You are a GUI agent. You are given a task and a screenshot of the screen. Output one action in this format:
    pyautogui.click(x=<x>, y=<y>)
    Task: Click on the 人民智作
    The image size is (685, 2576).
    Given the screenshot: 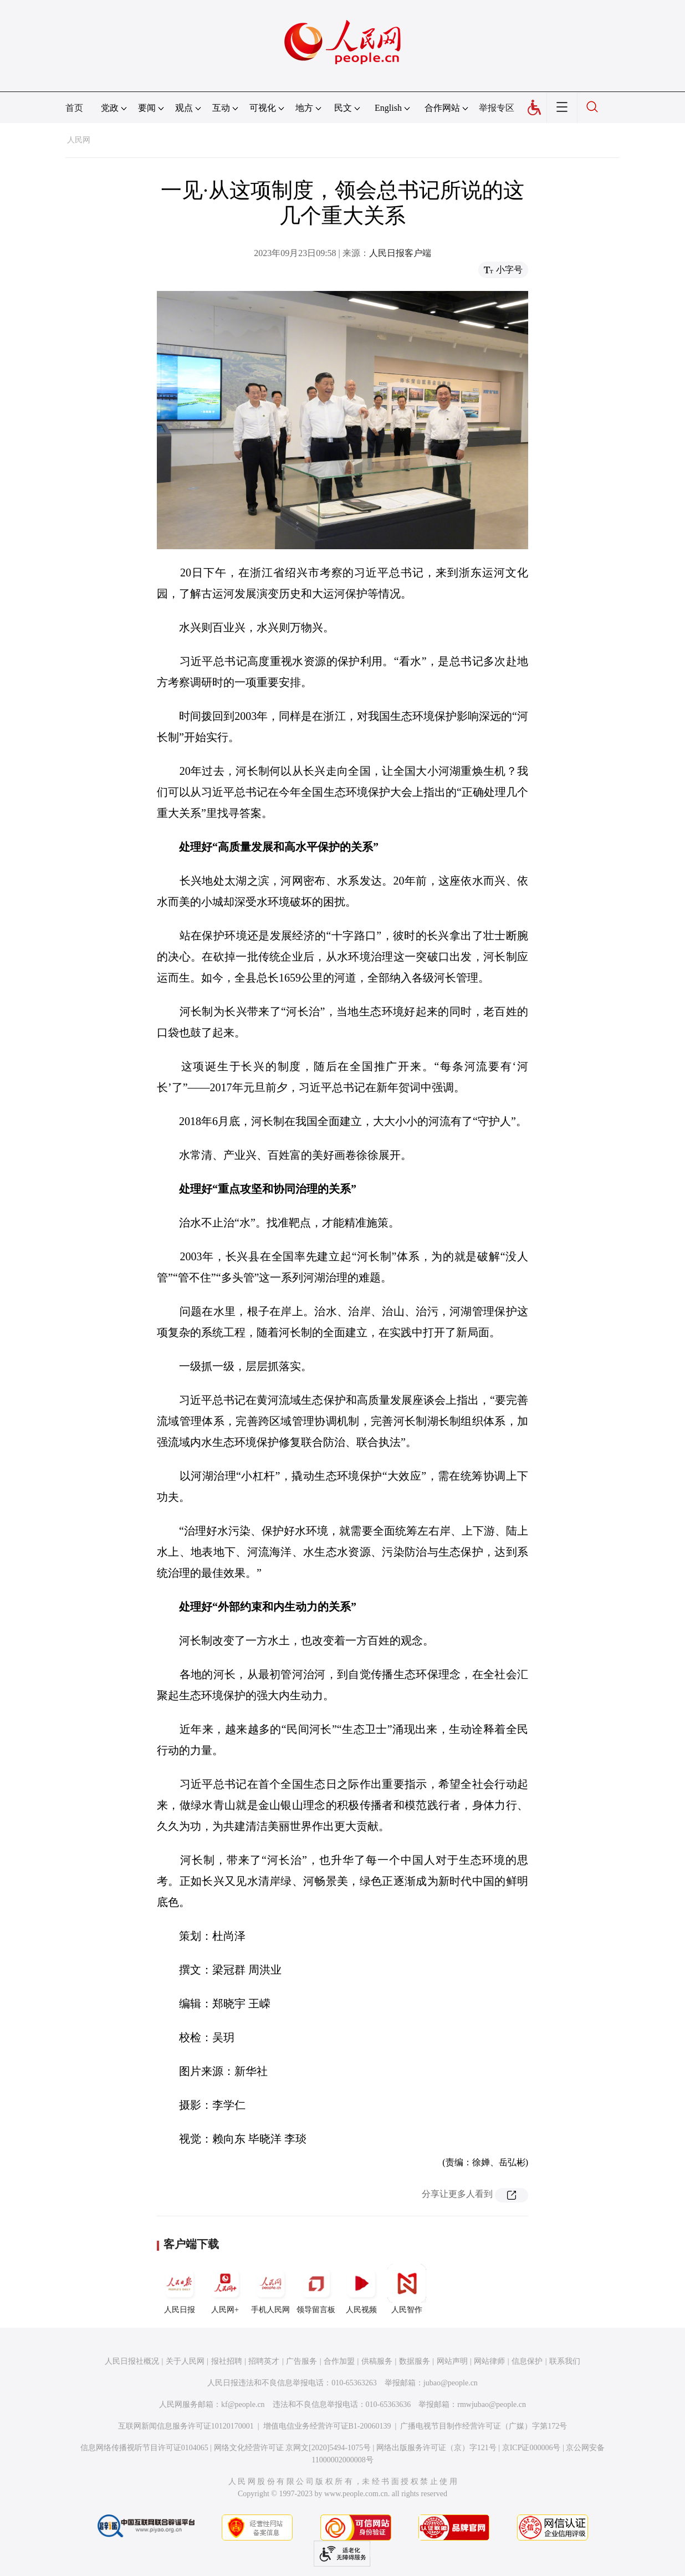 What is the action you would take?
    pyautogui.click(x=406, y=2289)
    